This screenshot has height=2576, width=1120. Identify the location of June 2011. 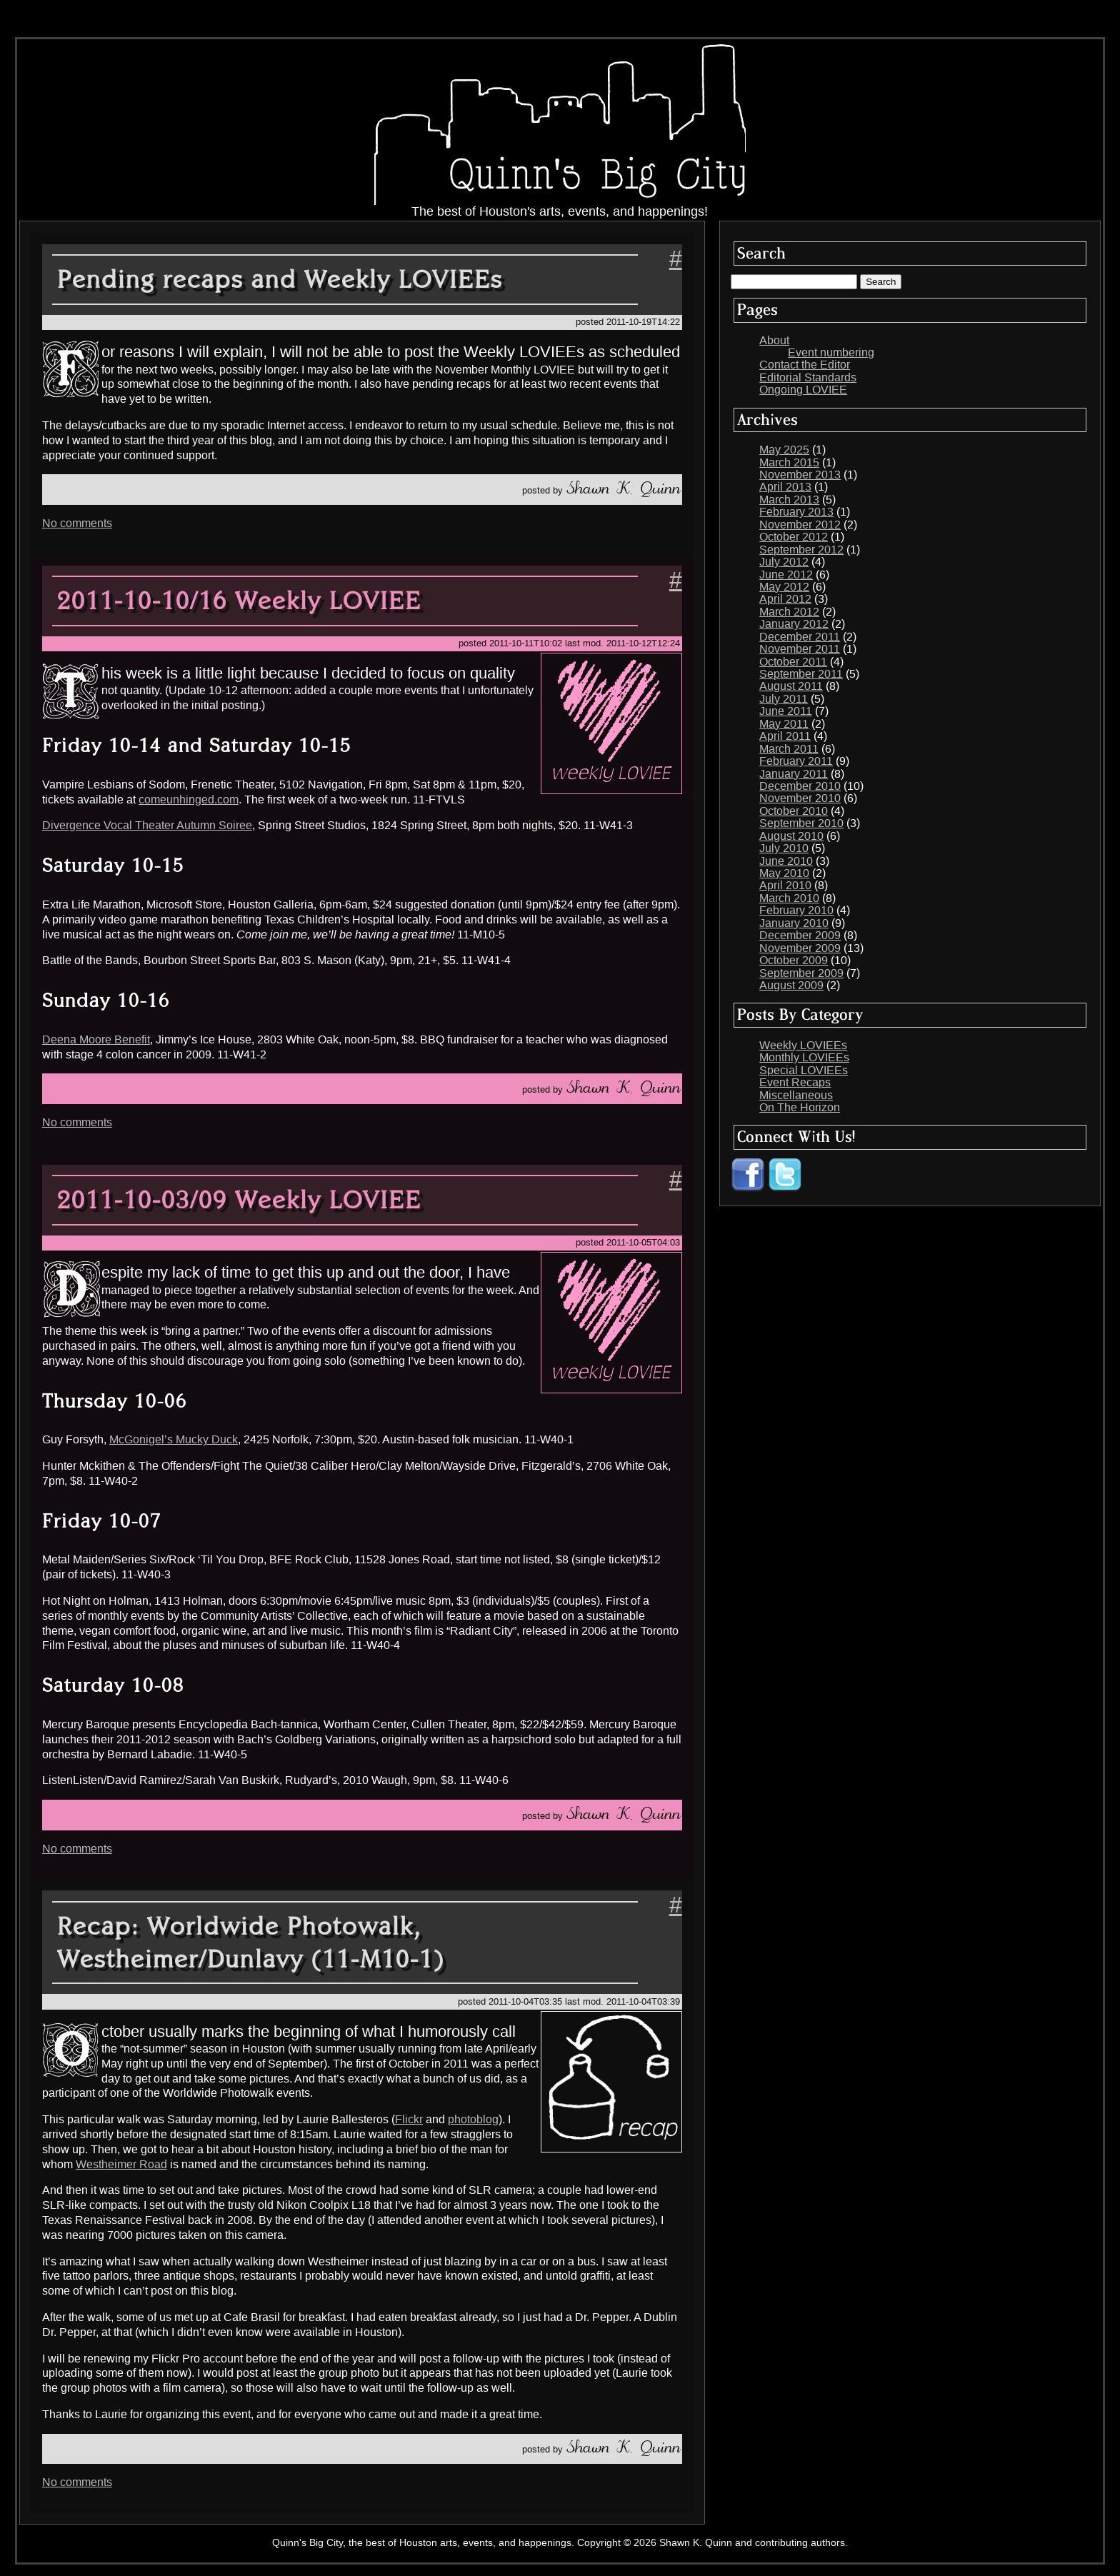
(785, 711).